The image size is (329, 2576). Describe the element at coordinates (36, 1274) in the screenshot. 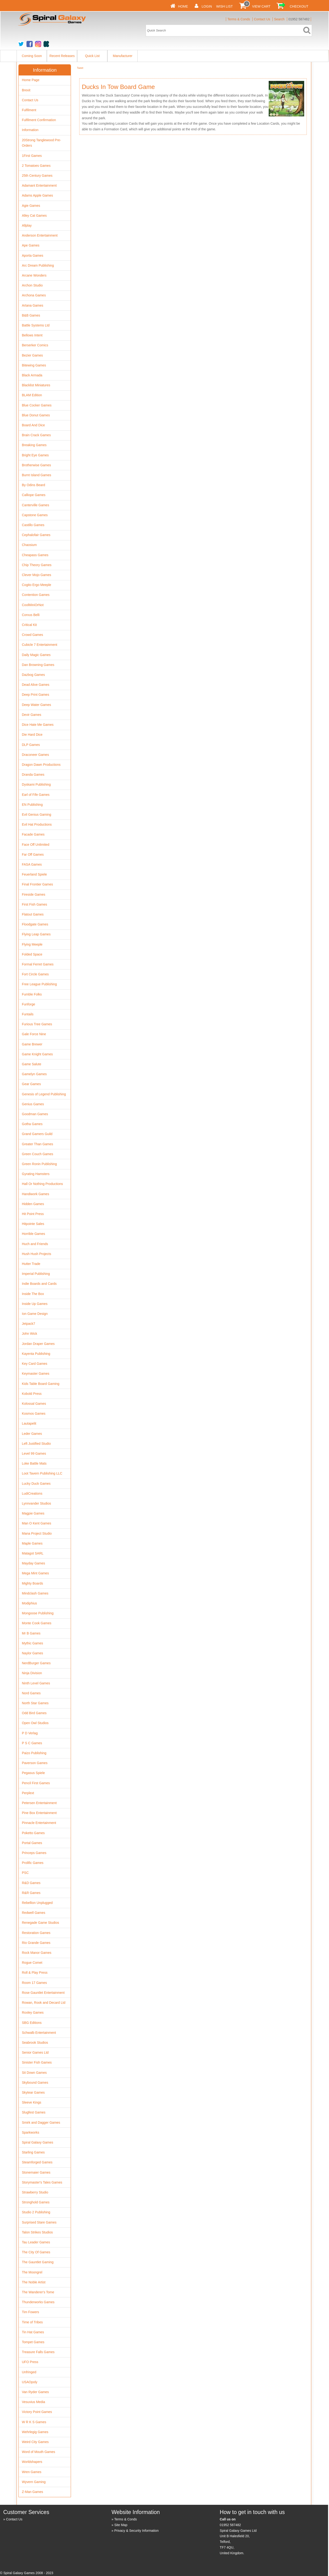

I see `Imperial Publishing` at that location.